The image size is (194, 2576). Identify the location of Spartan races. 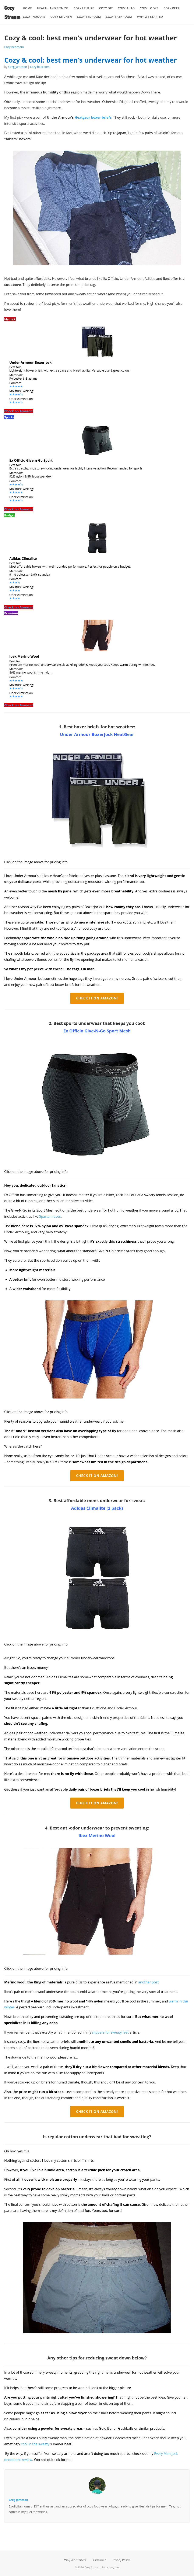
(50, 1216).